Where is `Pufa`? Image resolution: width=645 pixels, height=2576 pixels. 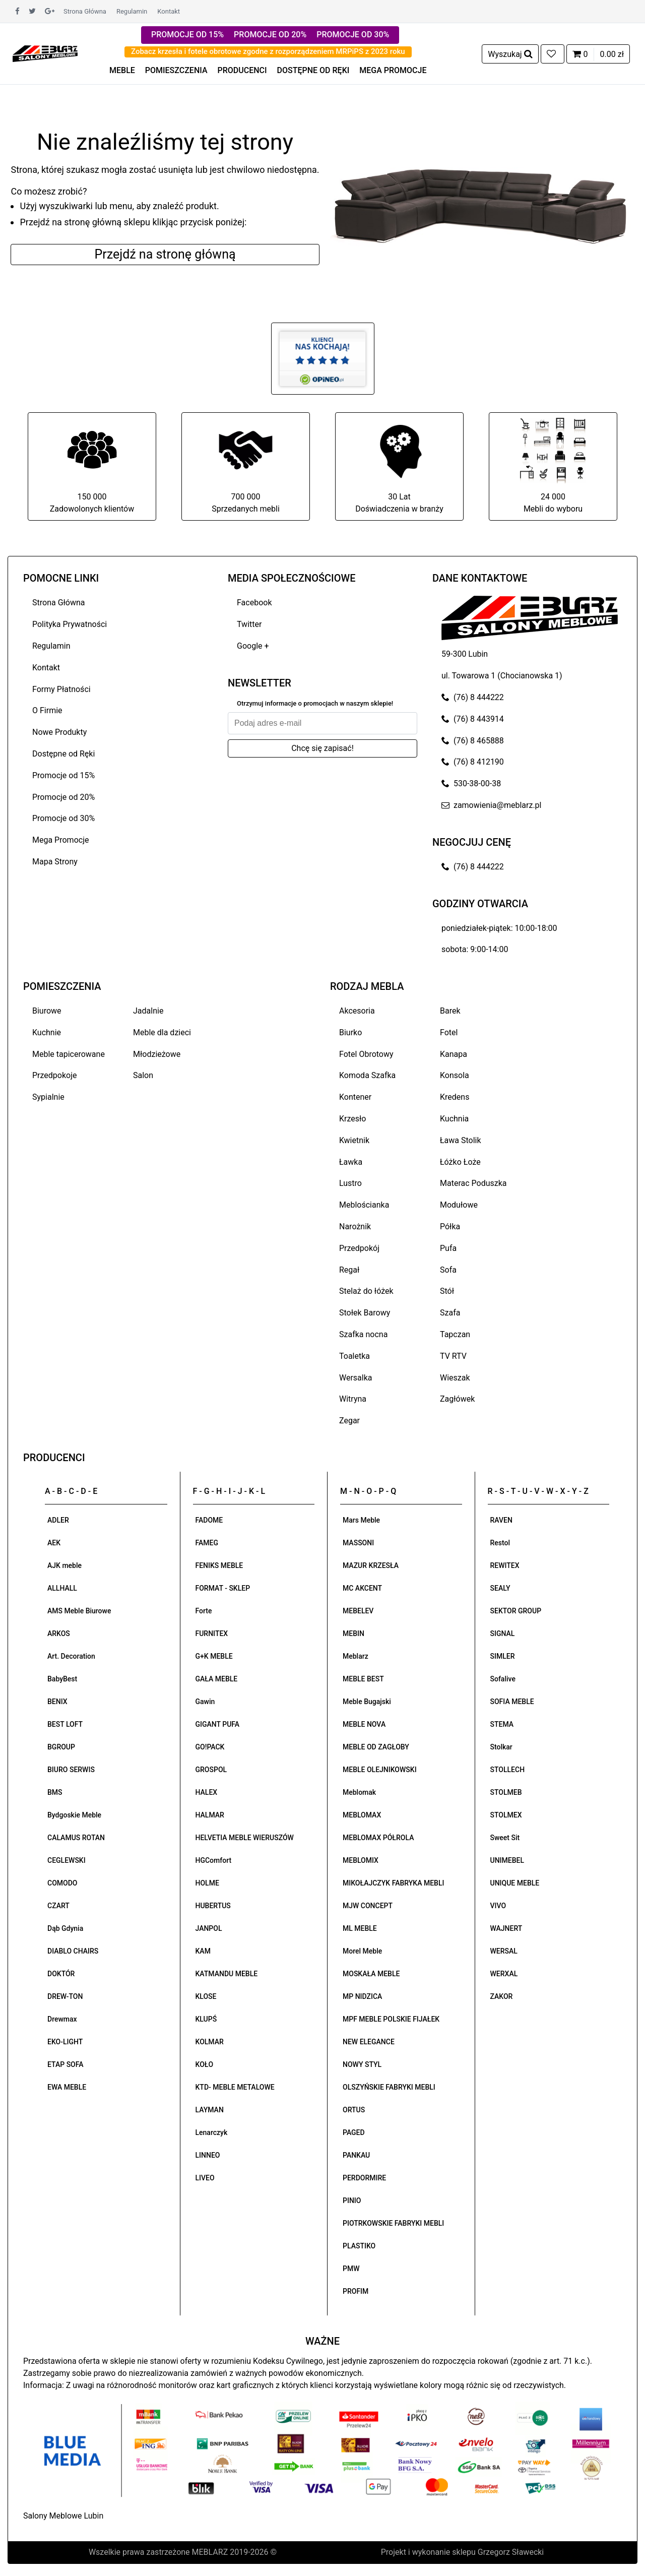 Pufa is located at coordinates (448, 1248).